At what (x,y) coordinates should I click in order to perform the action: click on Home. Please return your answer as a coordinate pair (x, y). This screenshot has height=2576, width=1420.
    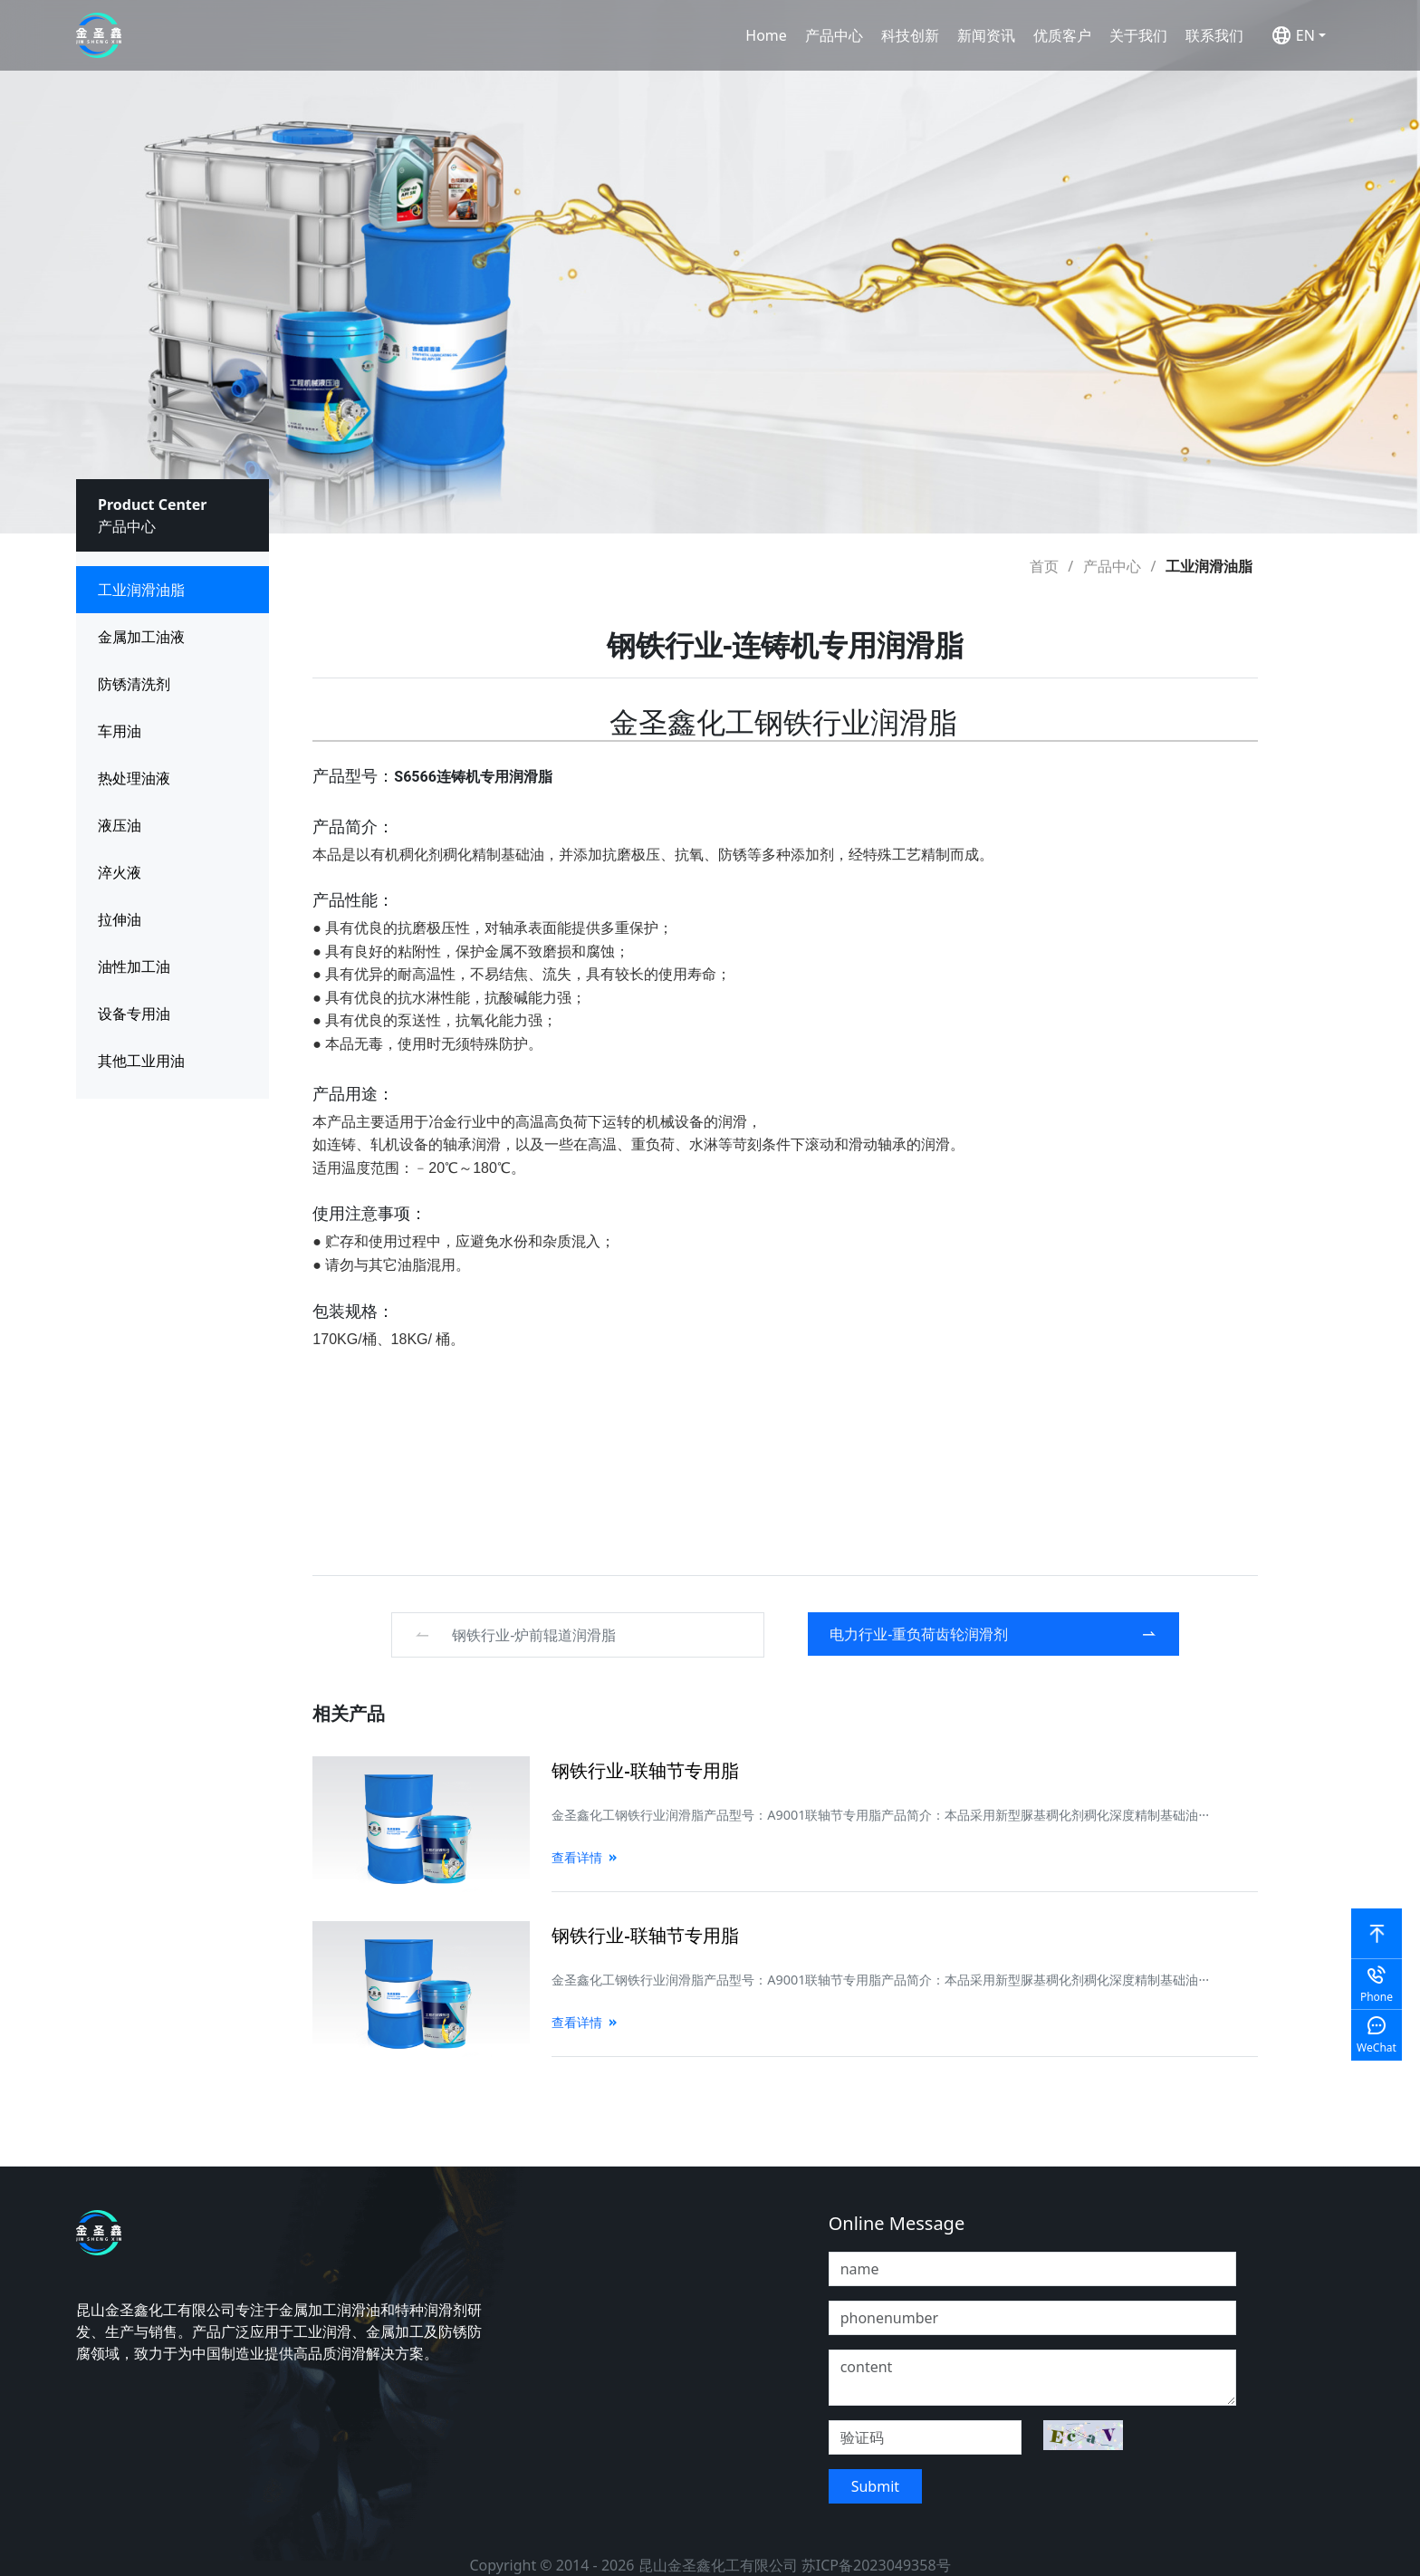
    Looking at the image, I should click on (766, 35).